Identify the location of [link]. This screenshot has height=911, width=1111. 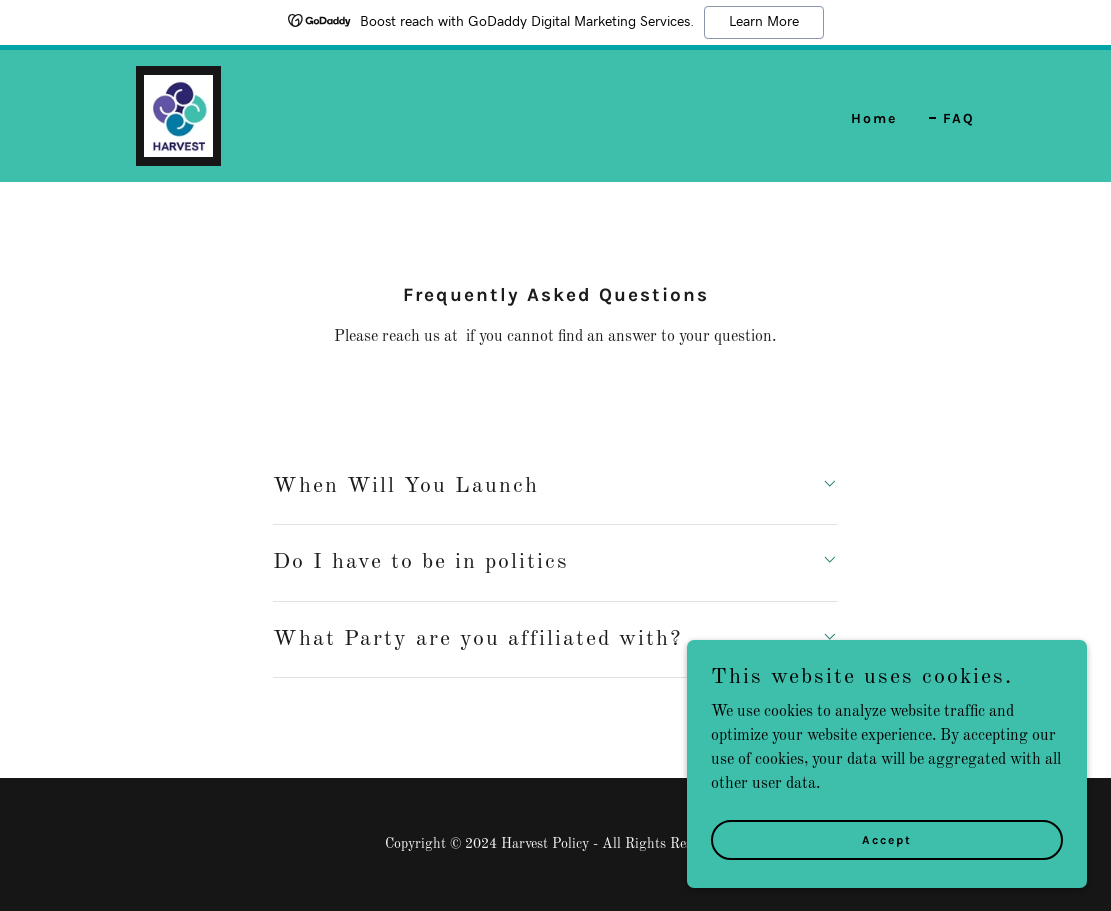
(178, 116).